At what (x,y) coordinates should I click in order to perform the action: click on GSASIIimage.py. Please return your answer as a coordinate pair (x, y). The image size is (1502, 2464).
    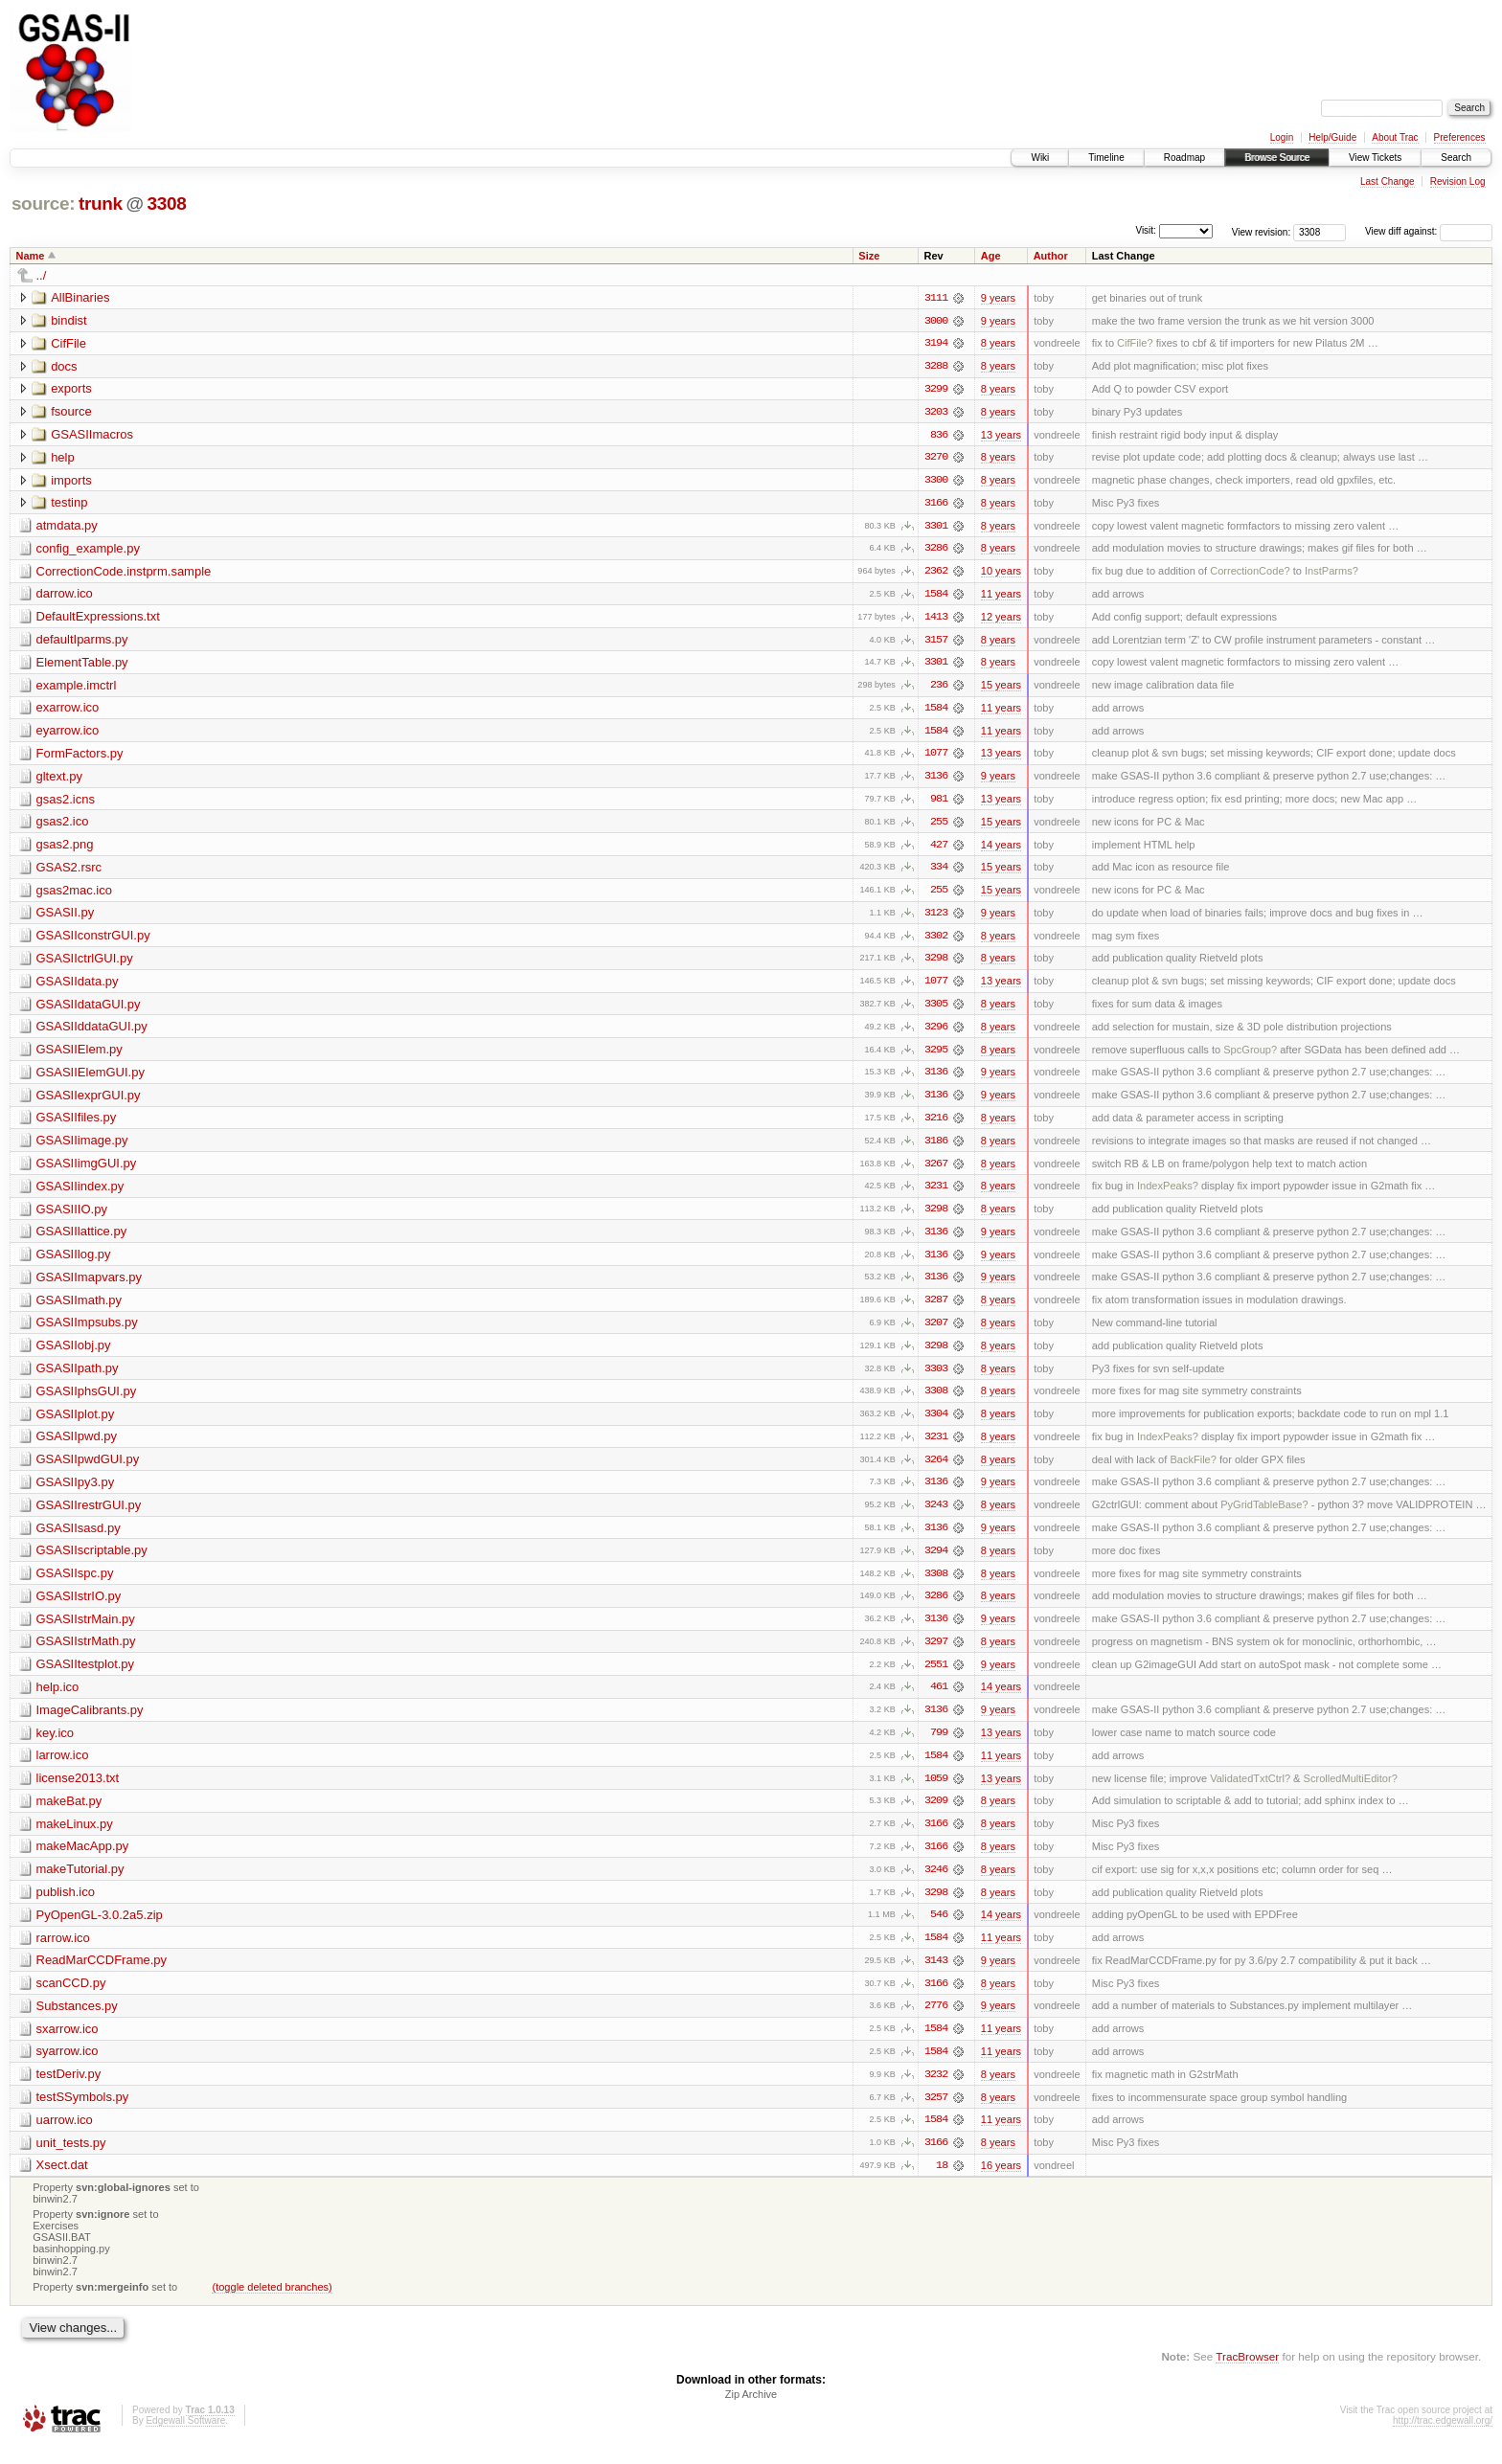
    Looking at the image, I should click on (82, 1148).